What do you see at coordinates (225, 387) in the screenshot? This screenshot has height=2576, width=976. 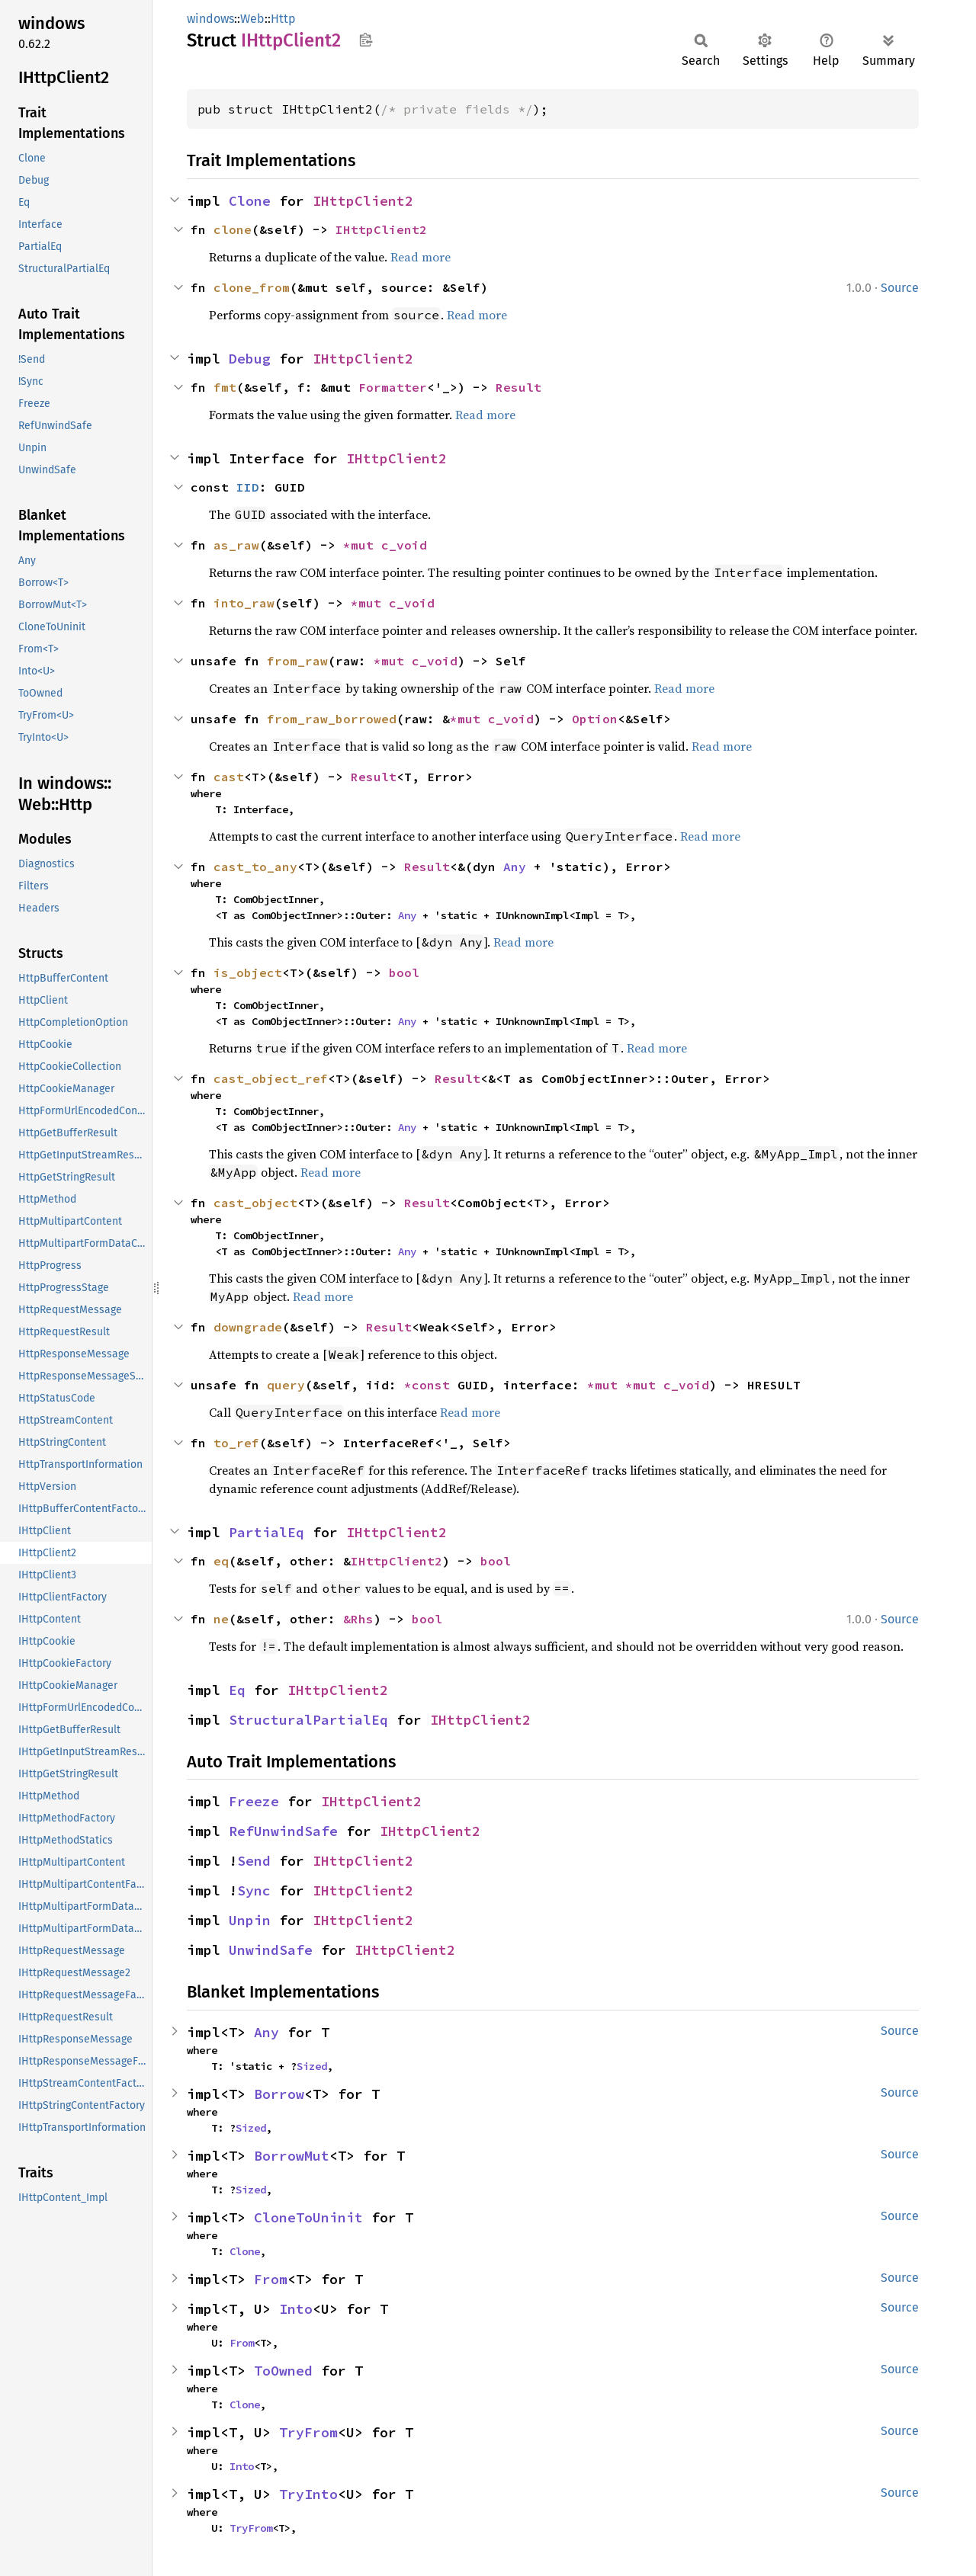 I see `fmt` at bounding box center [225, 387].